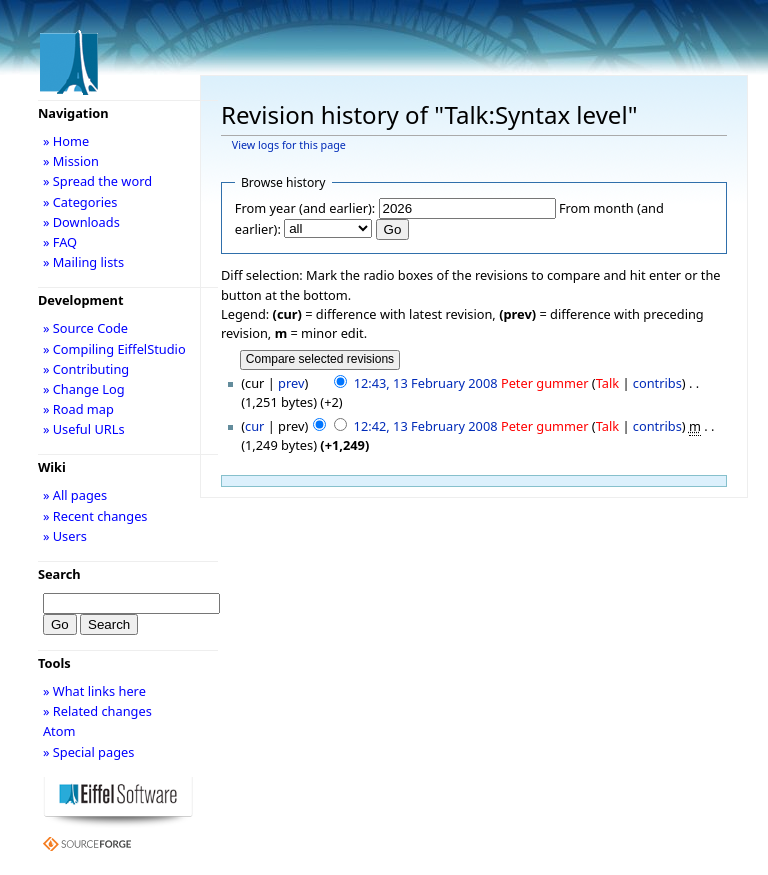  I want to click on » FAQ, so click(60, 242).